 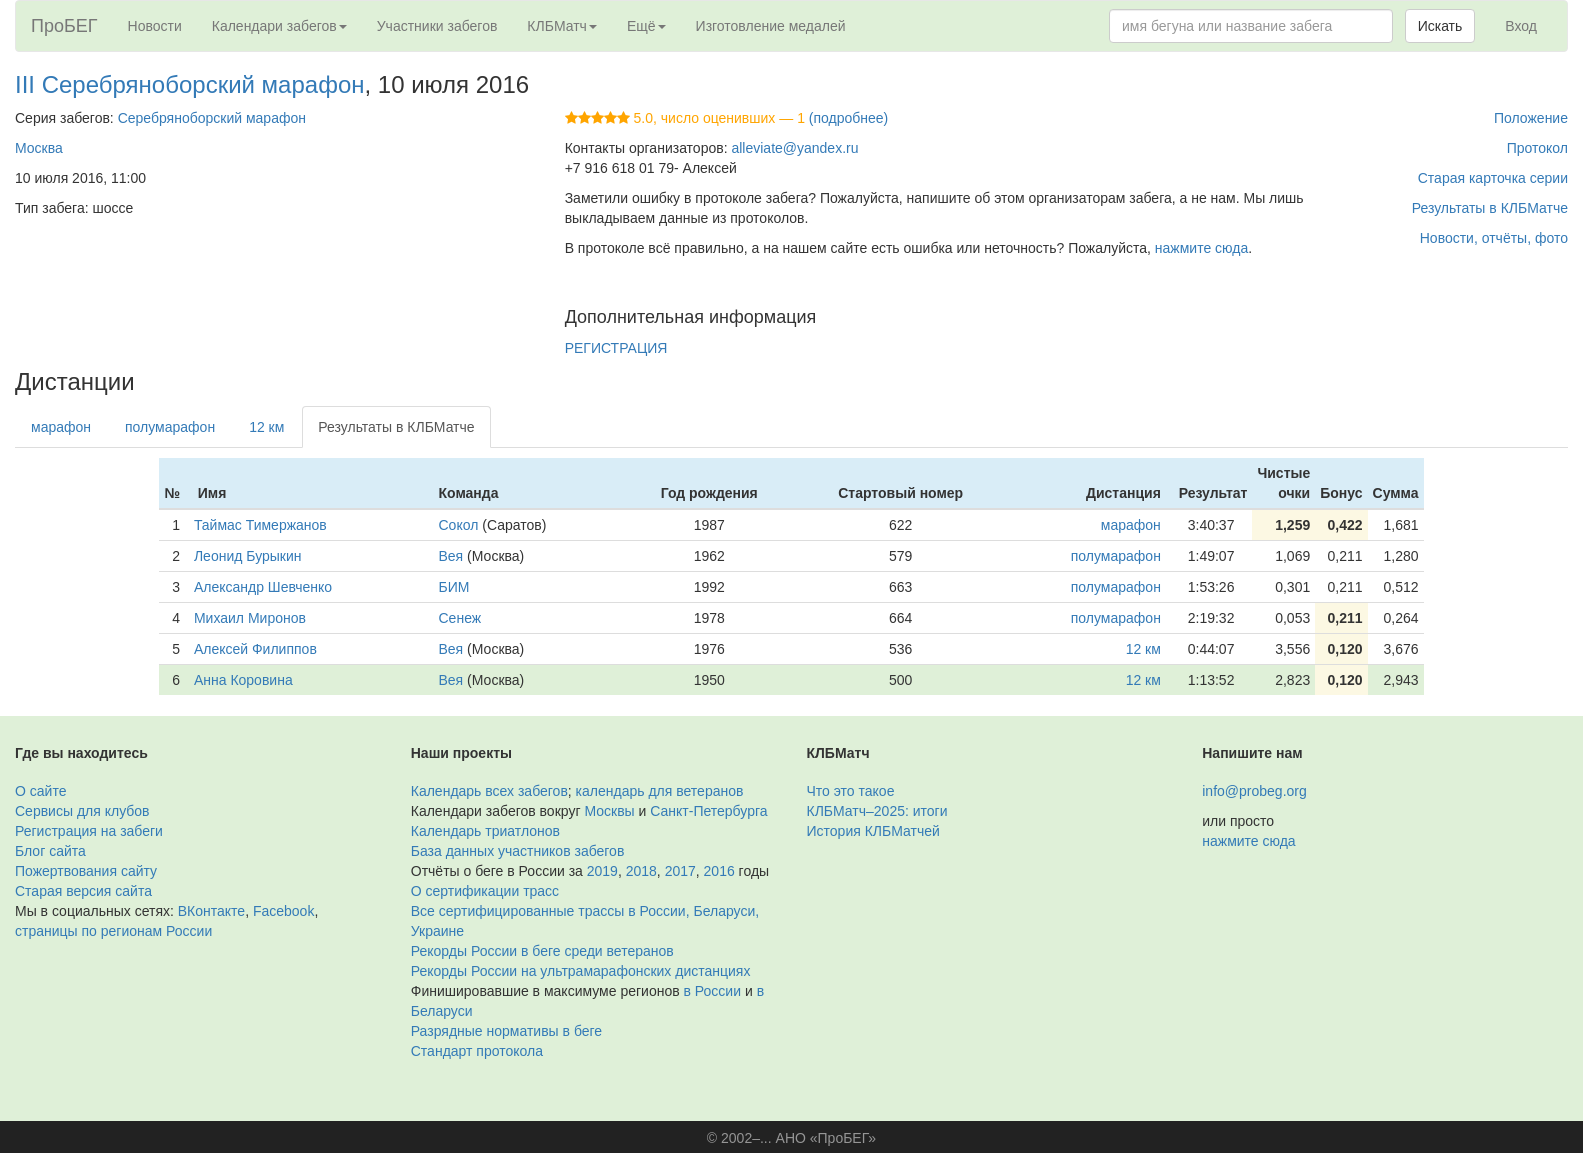 What do you see at coordinates (211, 911) in the screenshot?
I see `ВКонтакте` at bounding box center [211, 911].